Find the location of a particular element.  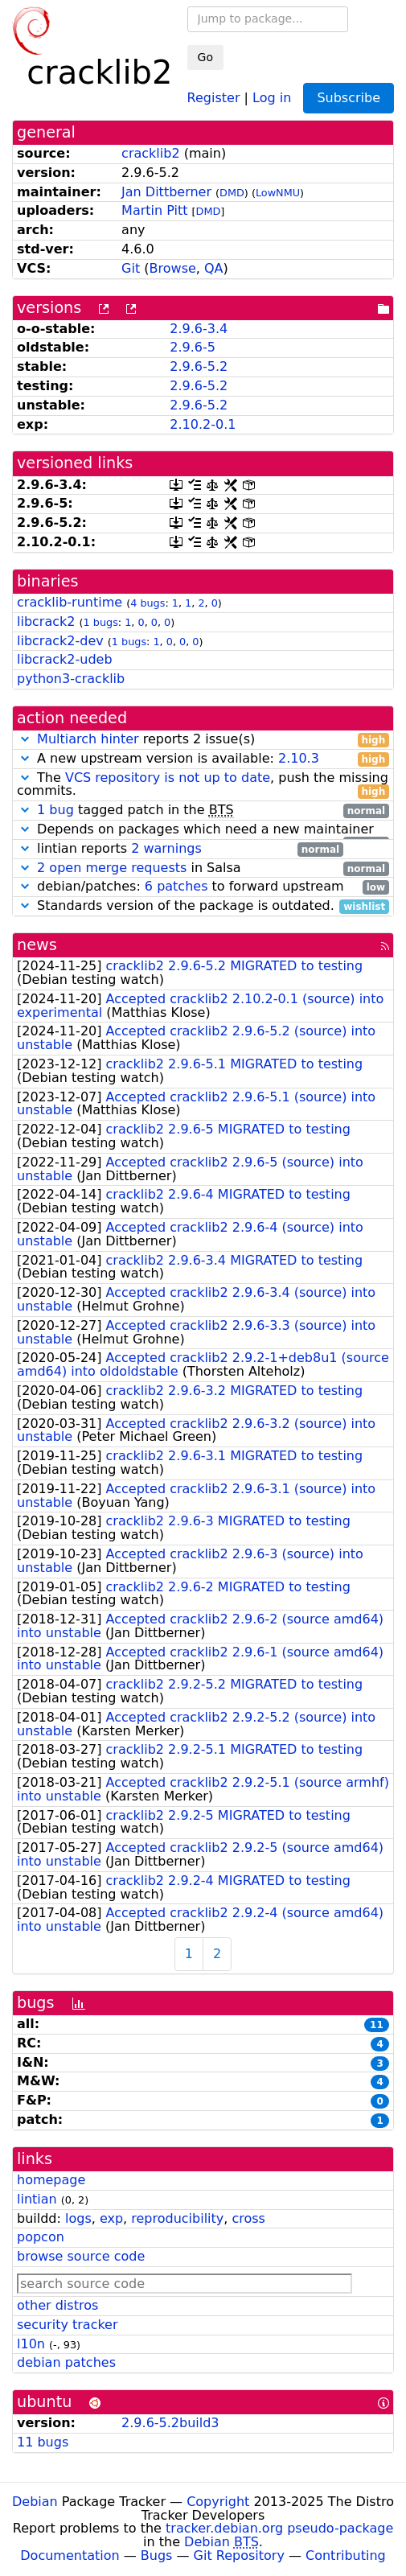

2.9.6-3.4 is located at coordinates (199, 328).